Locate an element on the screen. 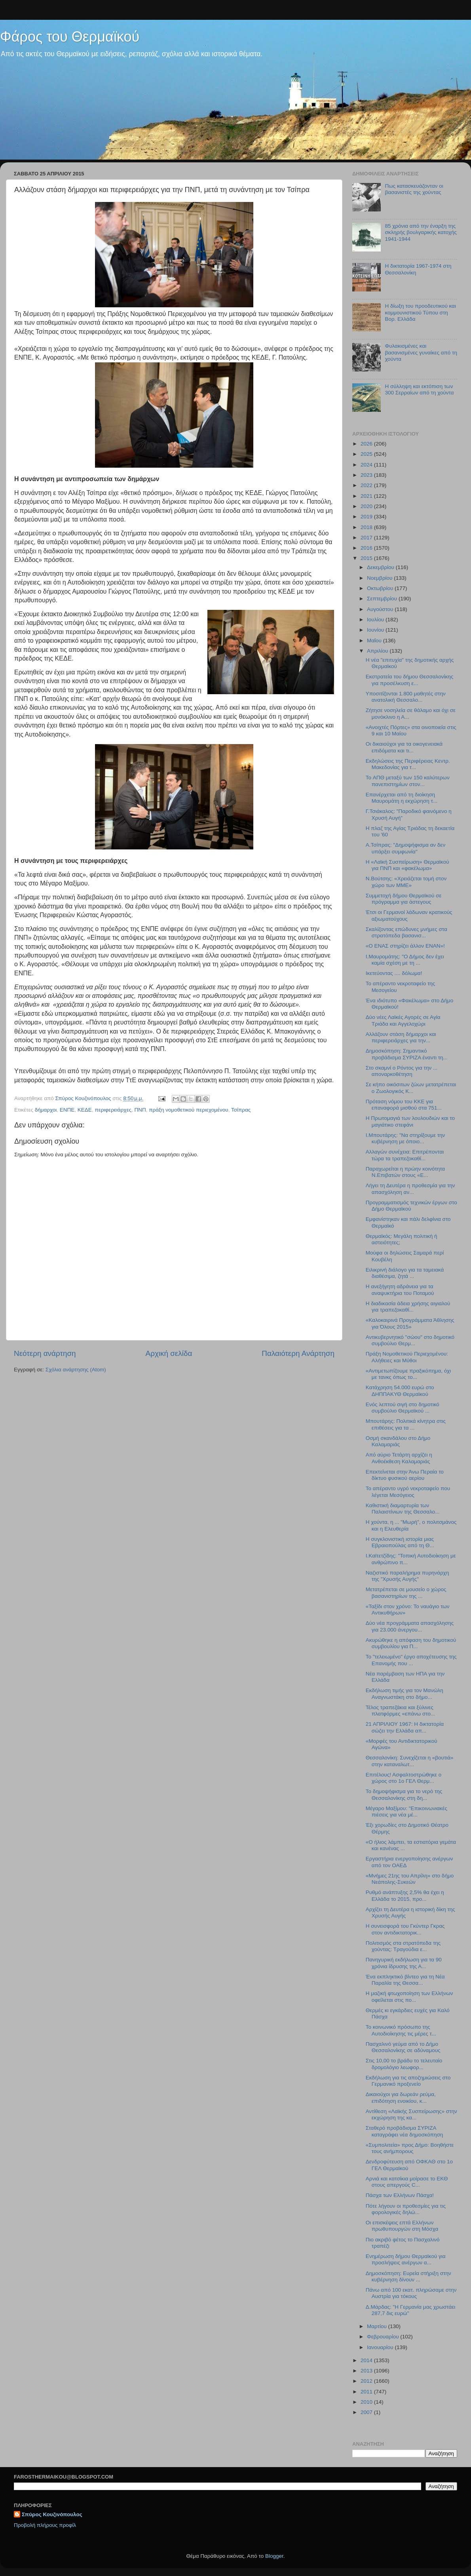 The height and width of the screenshot is (2576, 471). Φεβρουαρίου is located at coordinates (383, 2337).